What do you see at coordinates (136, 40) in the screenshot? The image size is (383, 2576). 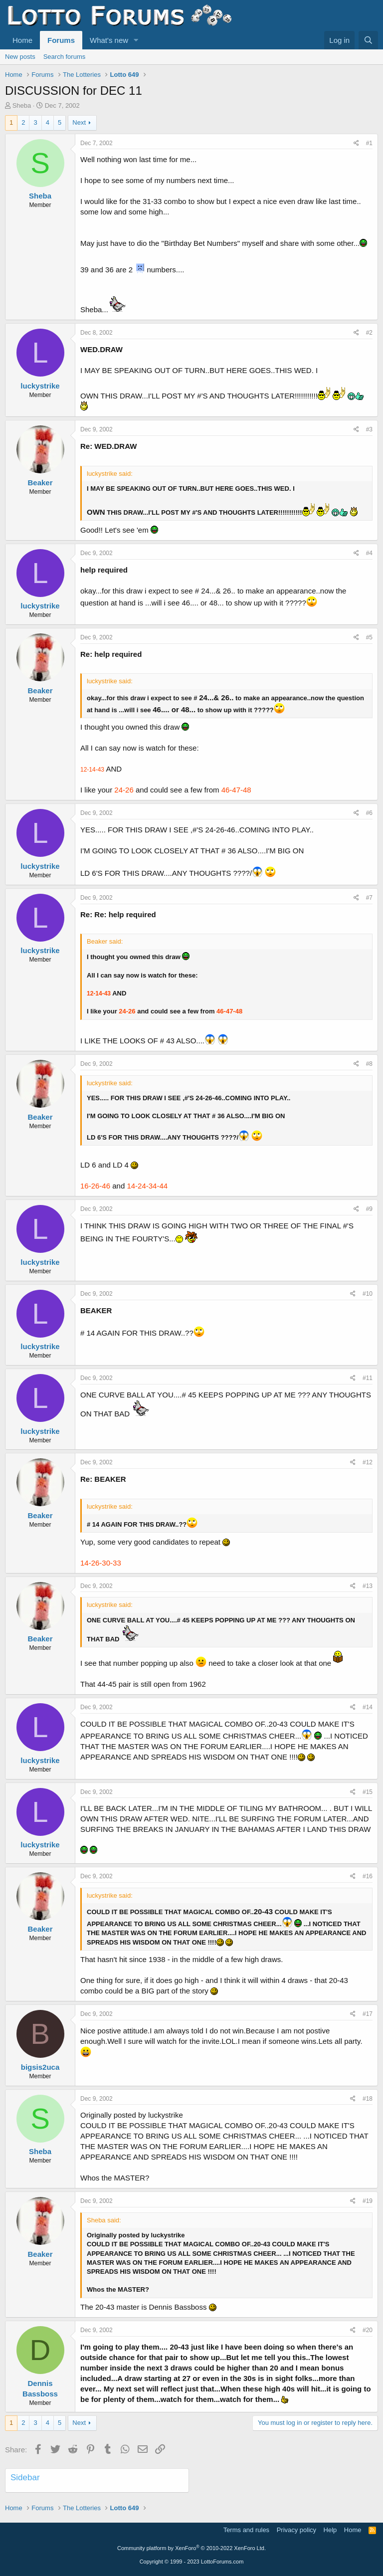 I see `[button]` at bounding box center [136, 40].